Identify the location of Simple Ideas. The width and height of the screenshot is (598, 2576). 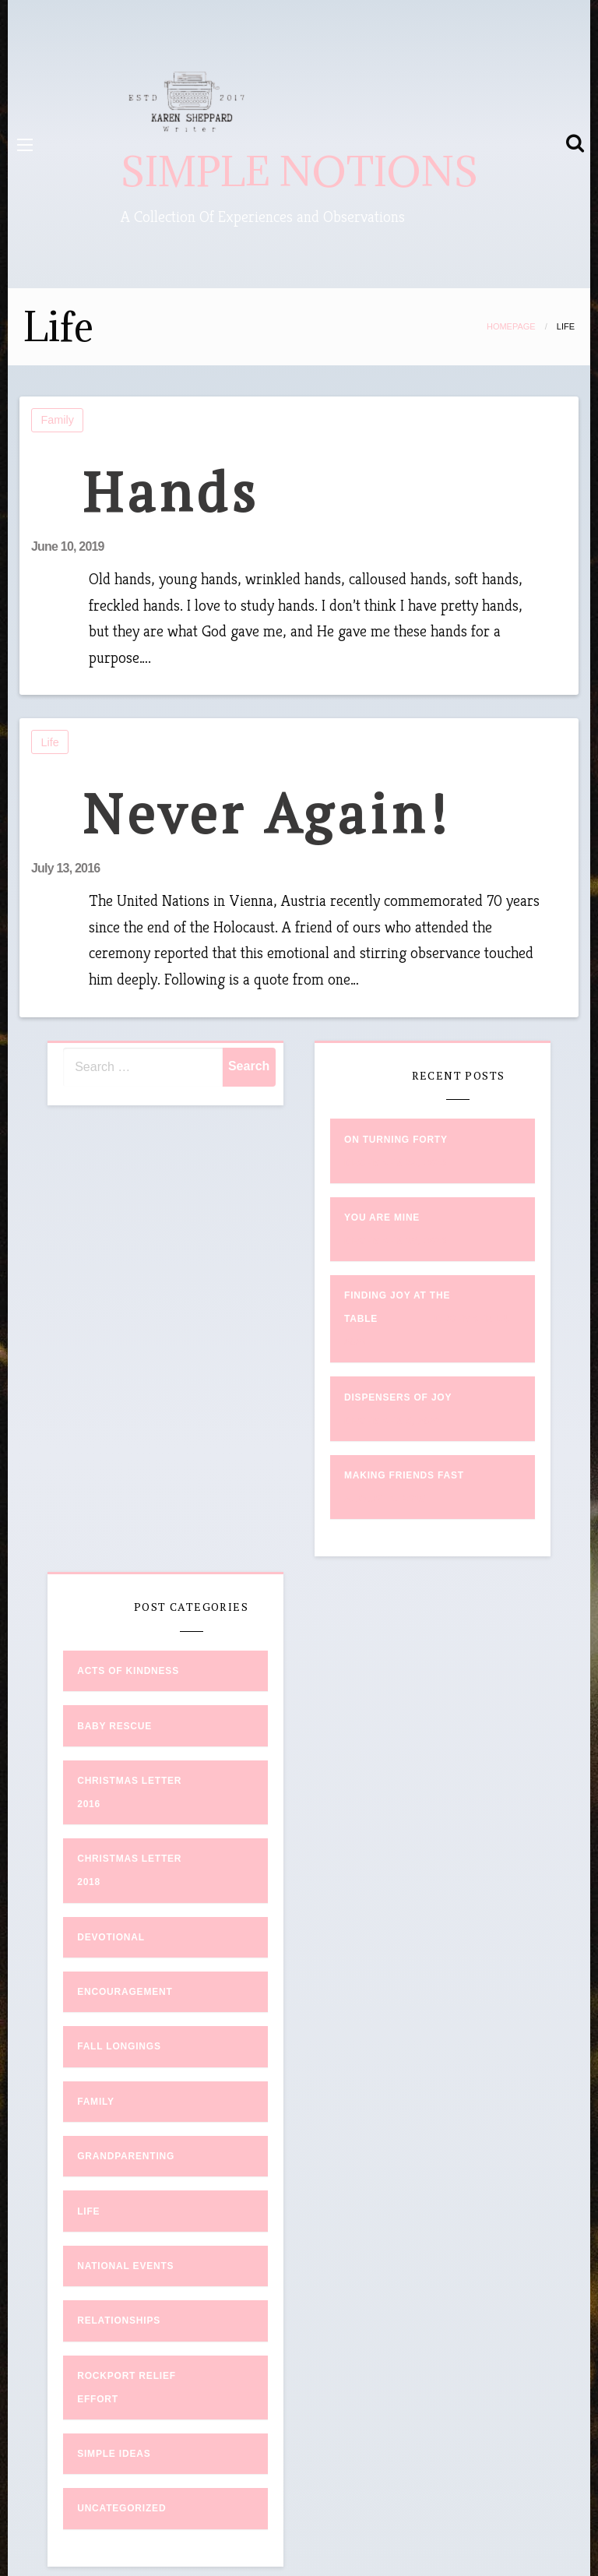
(113, 2453).